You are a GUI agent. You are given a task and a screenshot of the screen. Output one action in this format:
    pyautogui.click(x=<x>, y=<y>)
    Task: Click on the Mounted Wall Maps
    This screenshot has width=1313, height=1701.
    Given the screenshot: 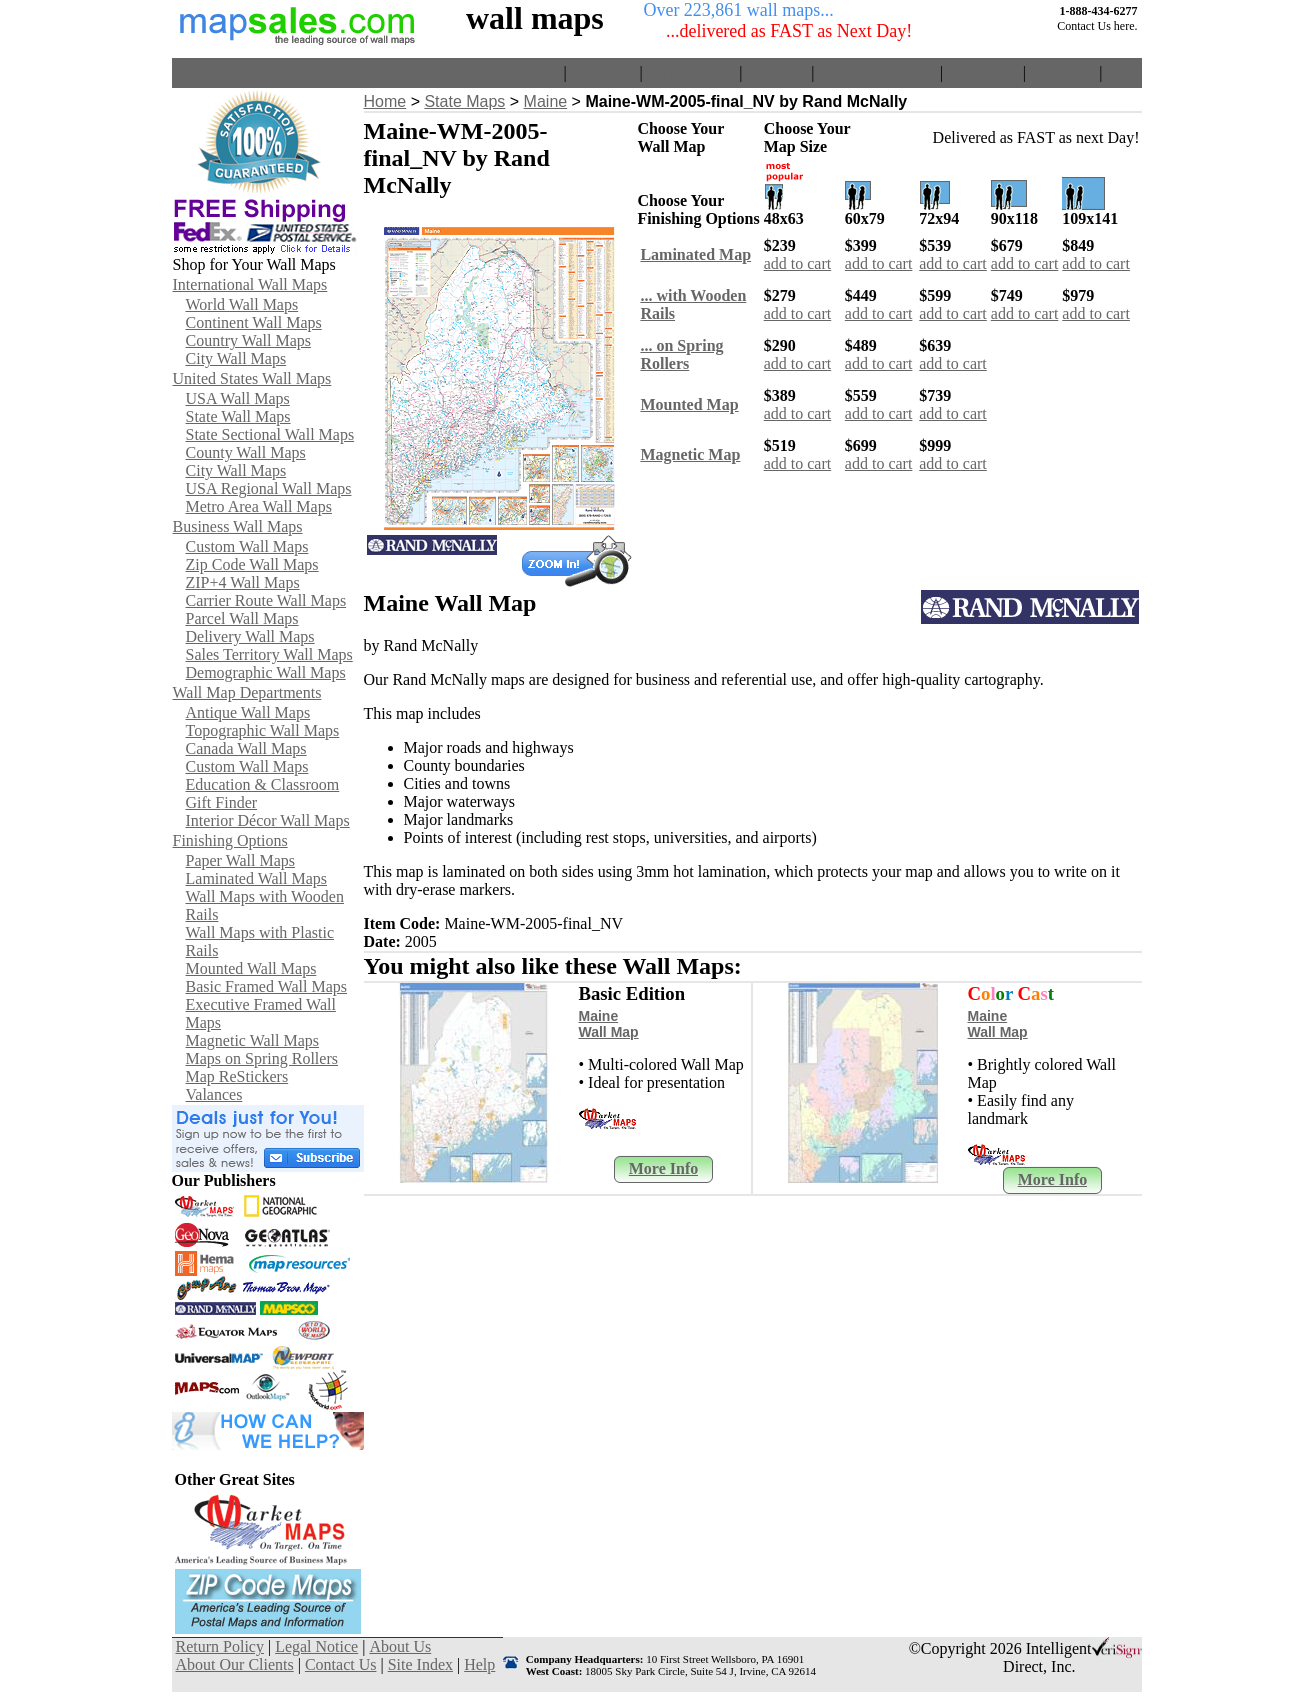 What is the action you would take?
    pyautogui.click(x=251, y=968)
    